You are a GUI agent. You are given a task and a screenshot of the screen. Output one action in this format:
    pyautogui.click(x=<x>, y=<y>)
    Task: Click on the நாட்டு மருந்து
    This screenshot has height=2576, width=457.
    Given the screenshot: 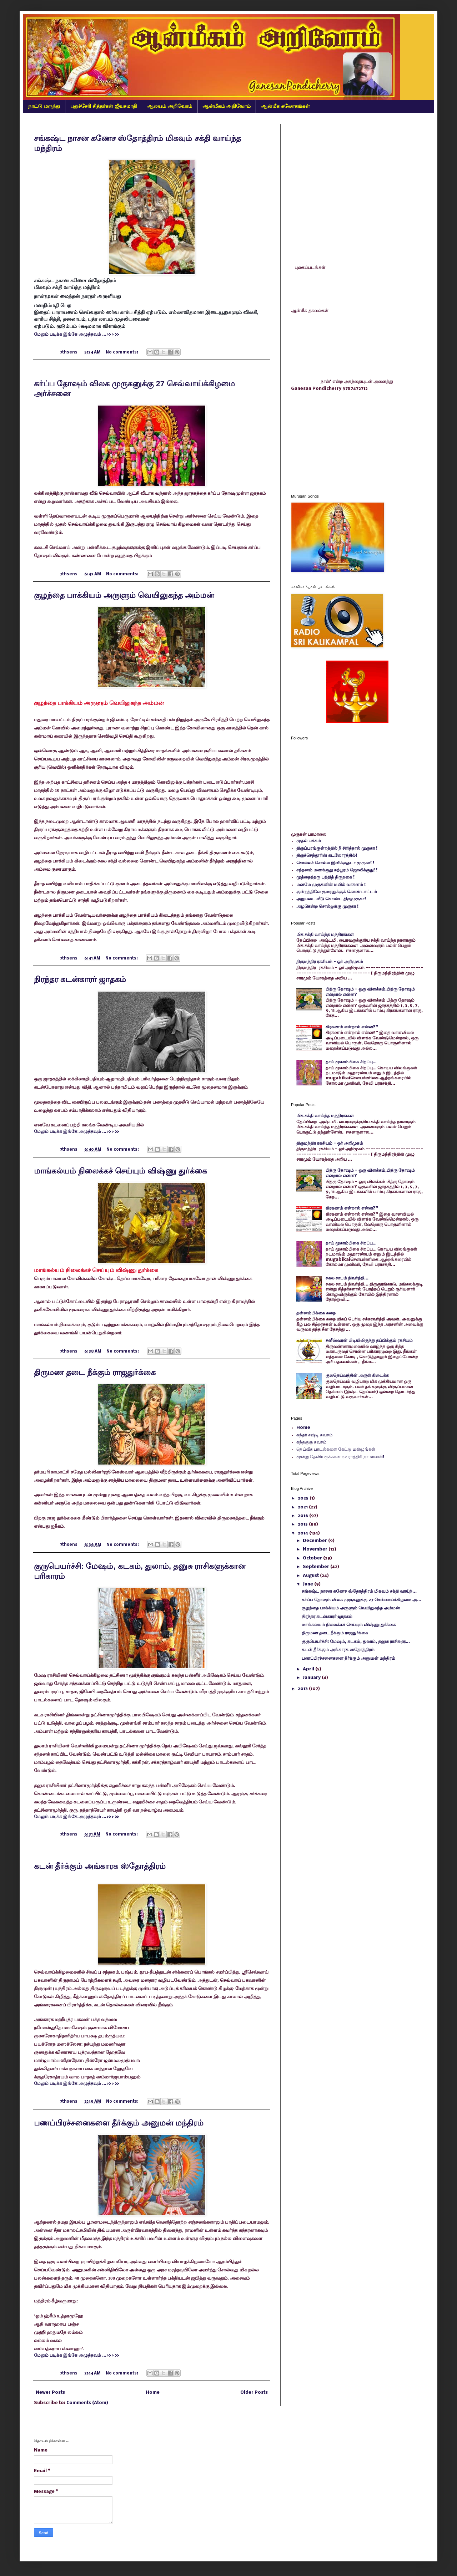 What is the action you would take?
    pyautogui.click(x=44, y=106)
    